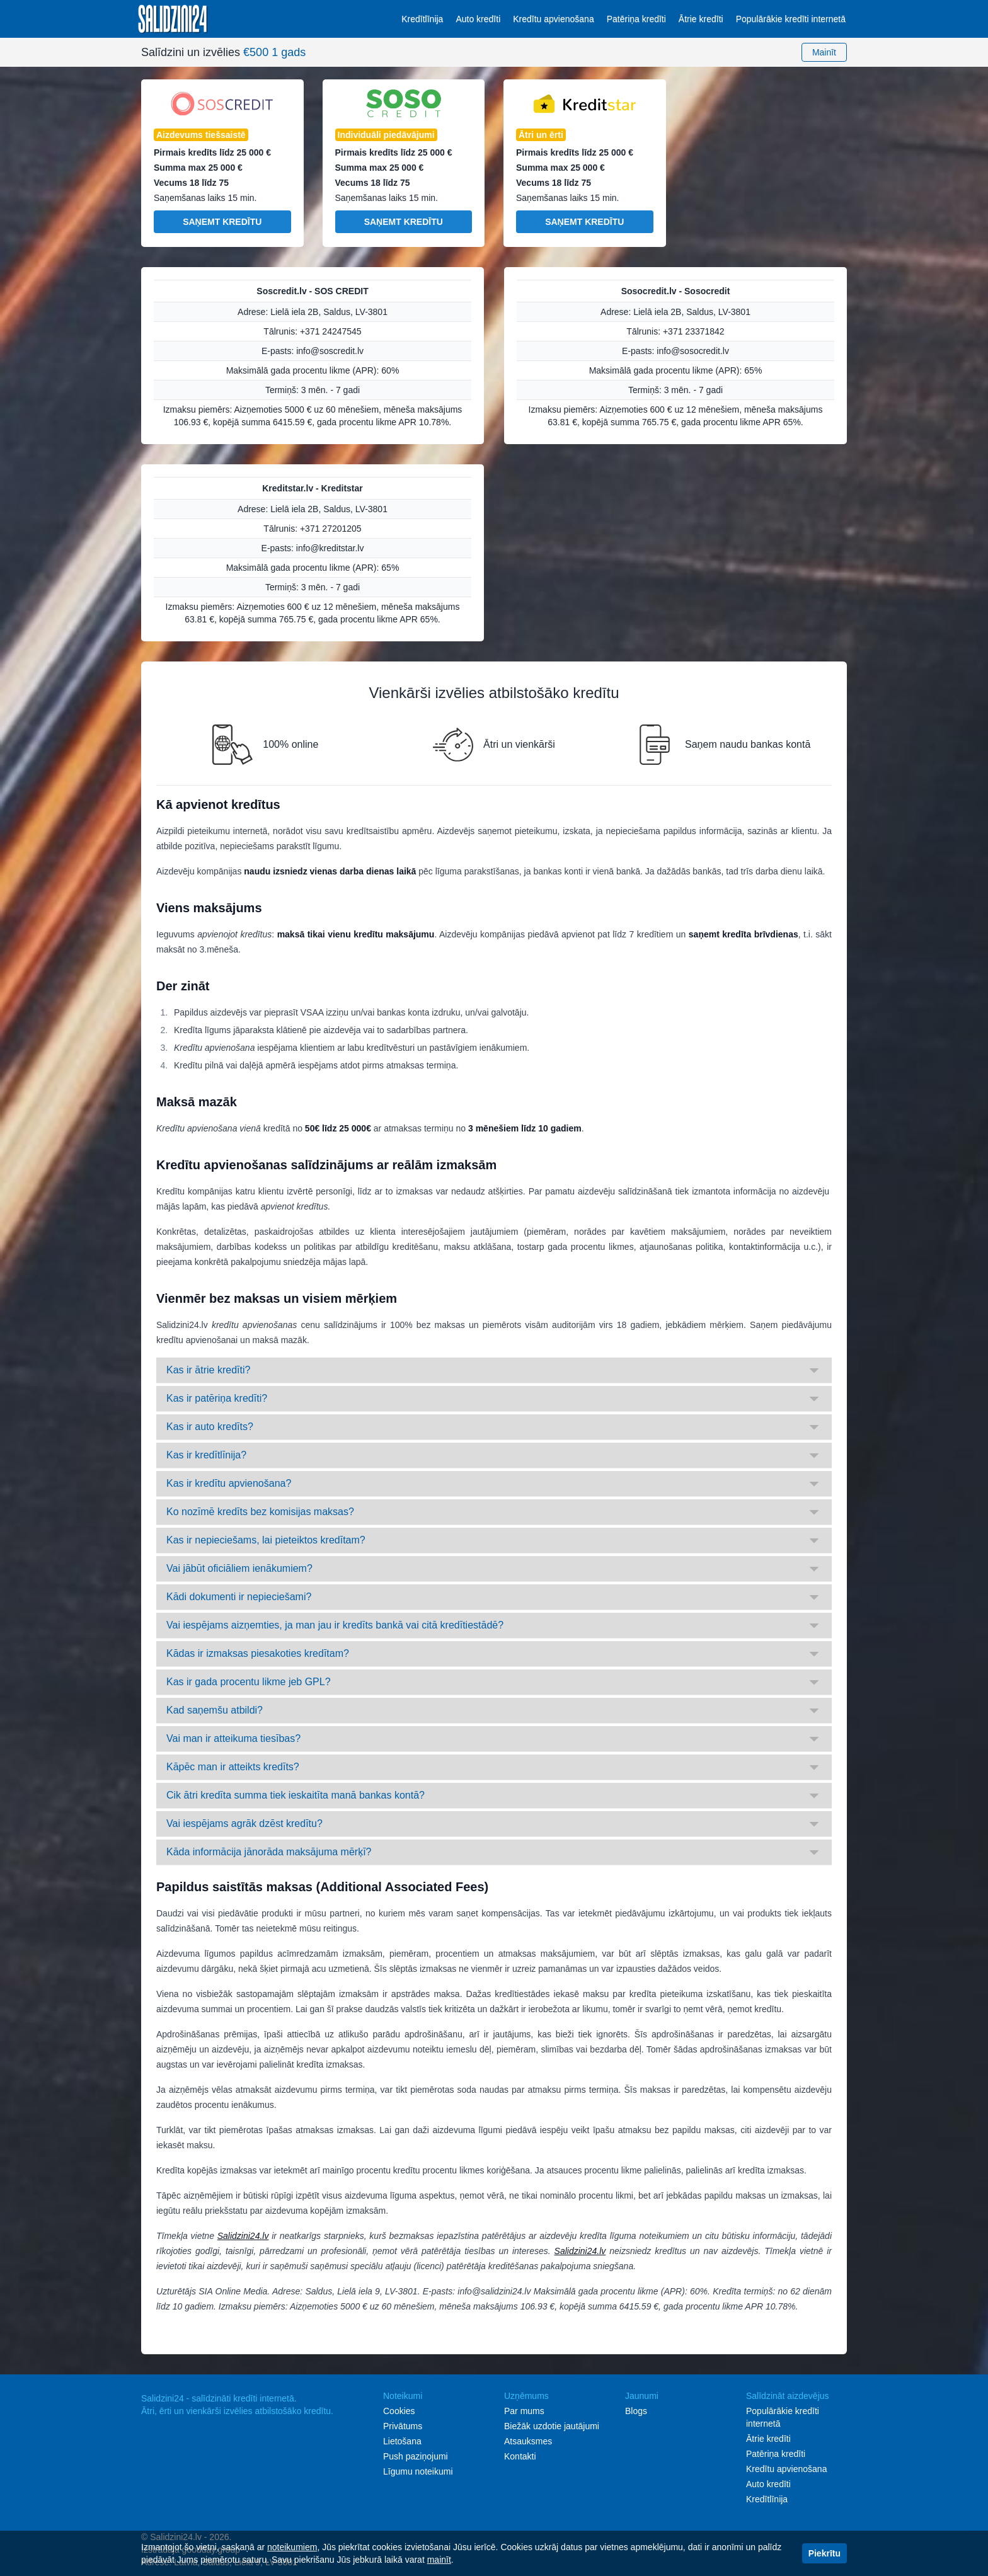 The width and height of the screenshot is (988, 2576). What do you see at coordinates (312, 488) in the screenshot?
I see `Kreditstar.lv - Kreditstar` at bounding box center [312, 488].